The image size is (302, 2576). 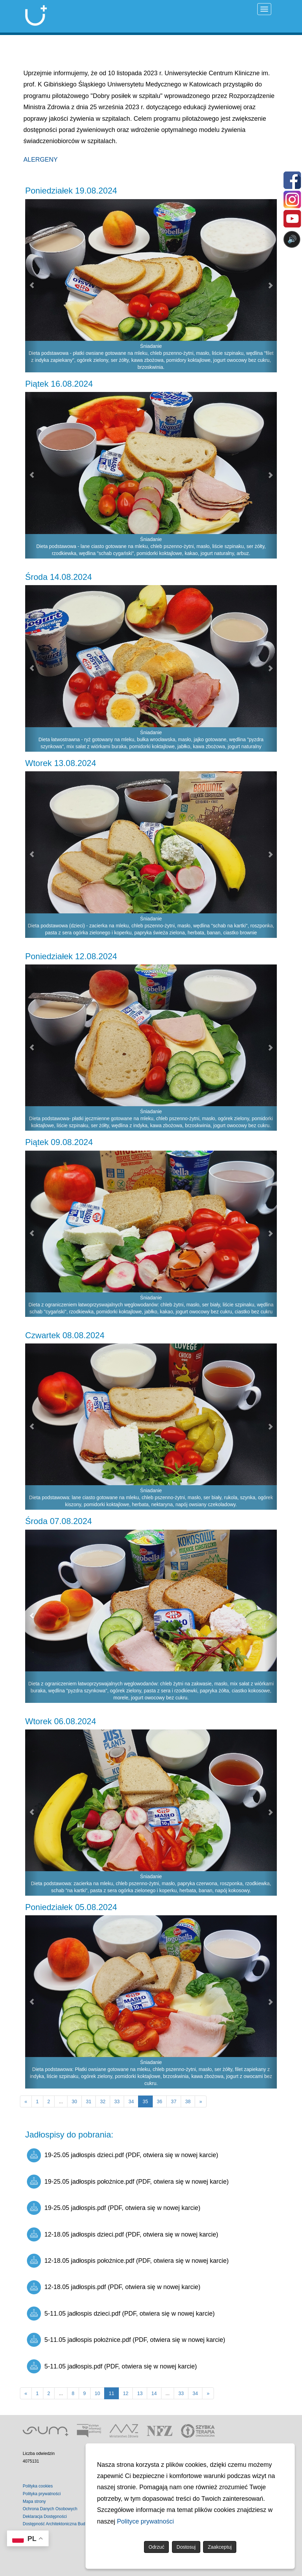 What do you see at coordinates (50, 2508) in the screenshot?
I see `Ochrona Danych Osobowych` at bounding box center [50, 2508].